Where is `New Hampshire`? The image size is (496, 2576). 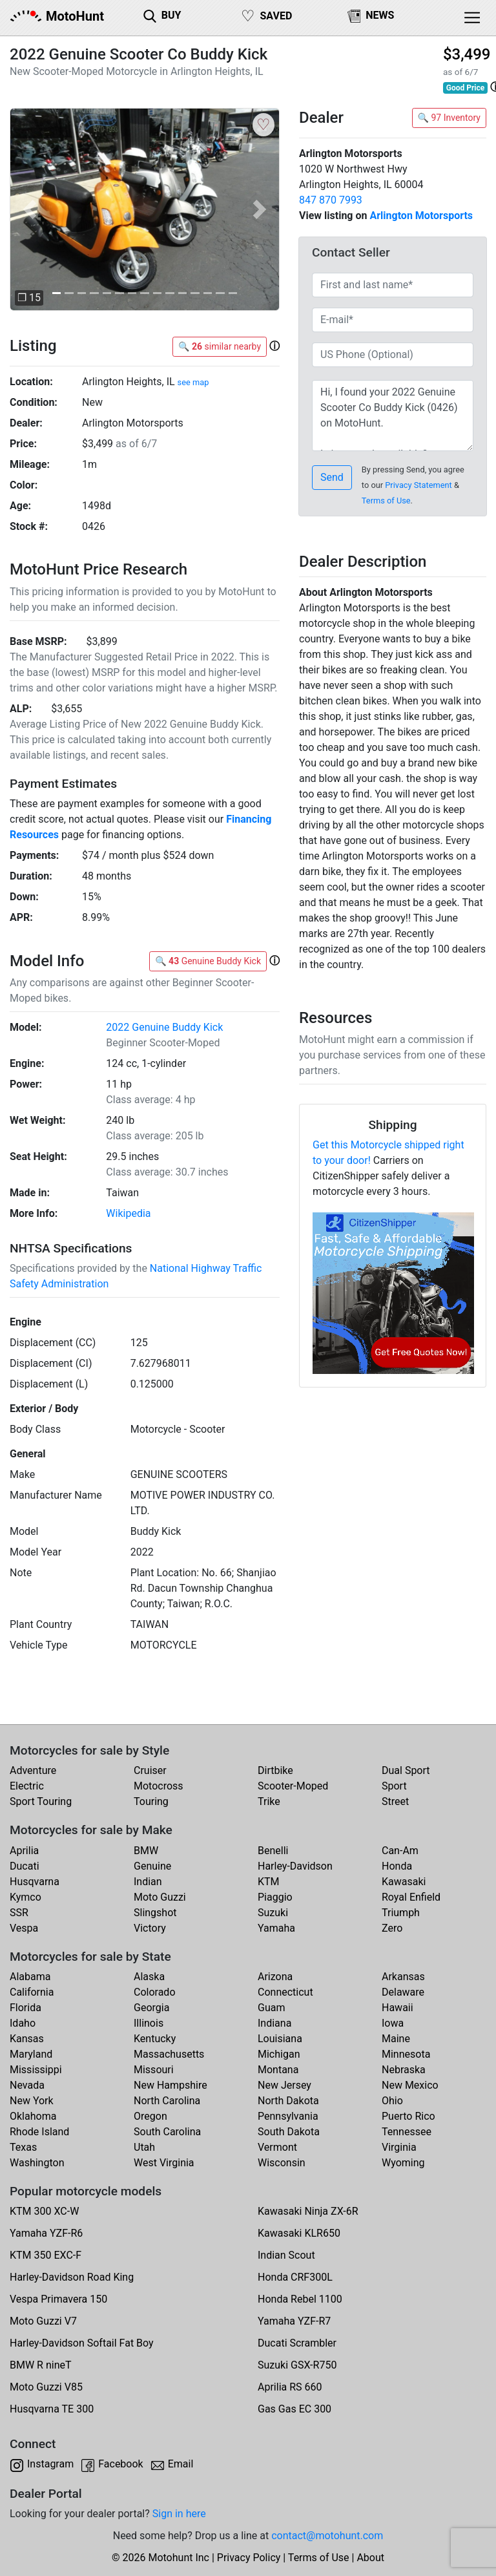 New Hampshire is located at coordinates (170, 2085).